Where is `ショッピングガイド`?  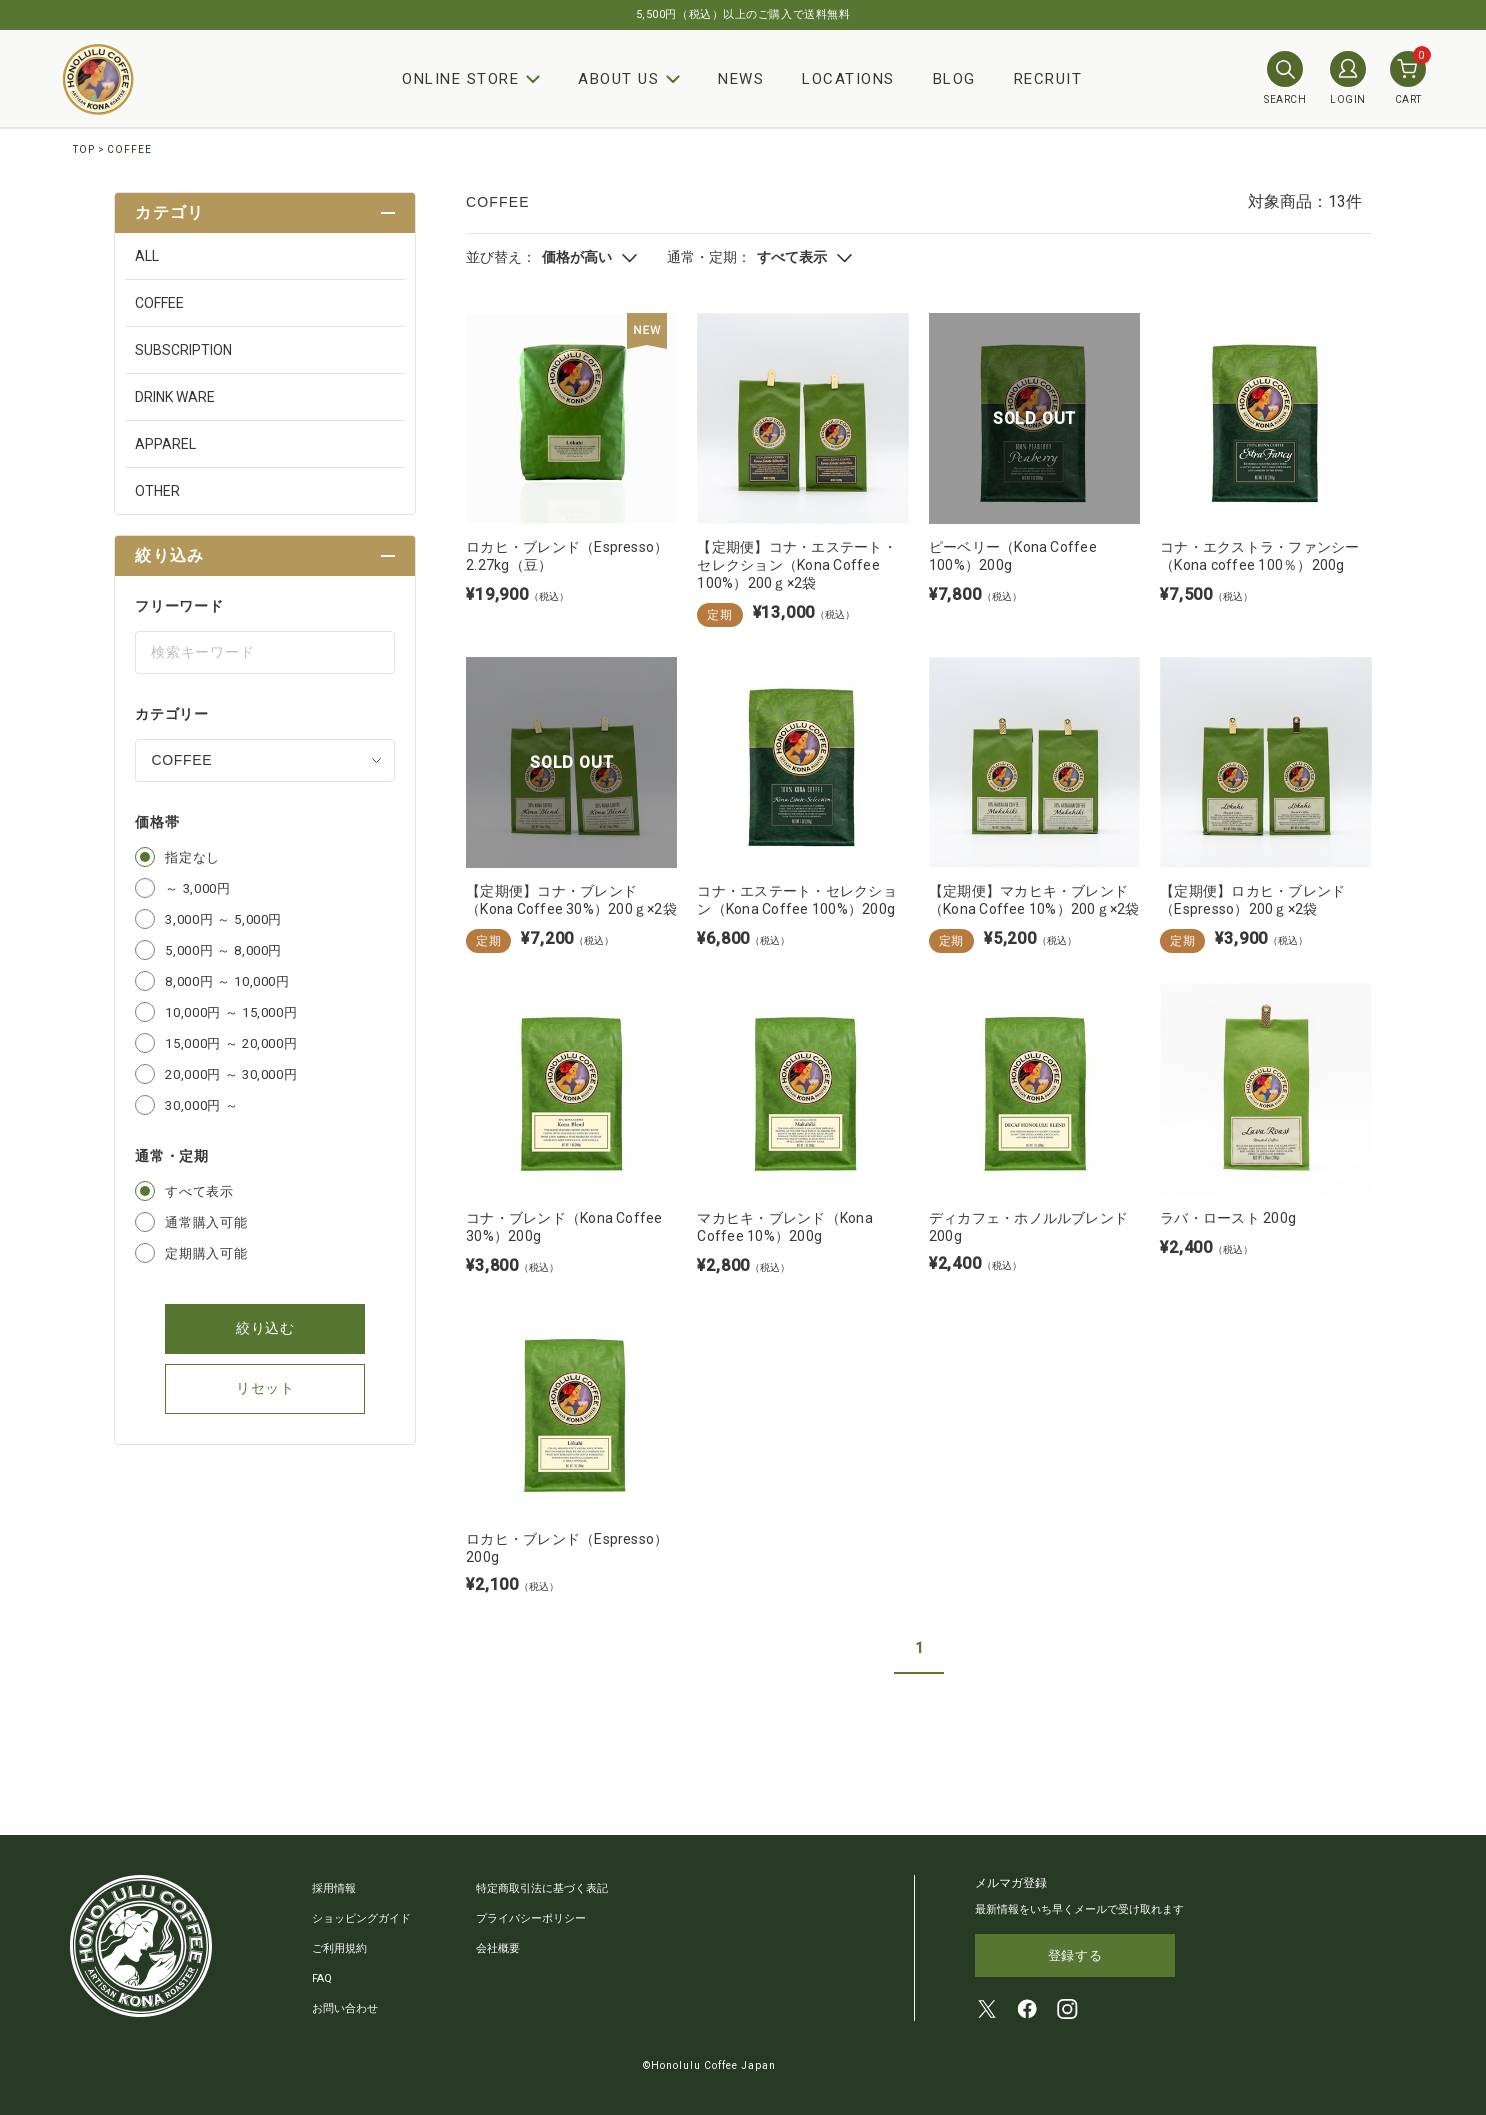 ショッピングガイド is located at coordinates (361, 1918).